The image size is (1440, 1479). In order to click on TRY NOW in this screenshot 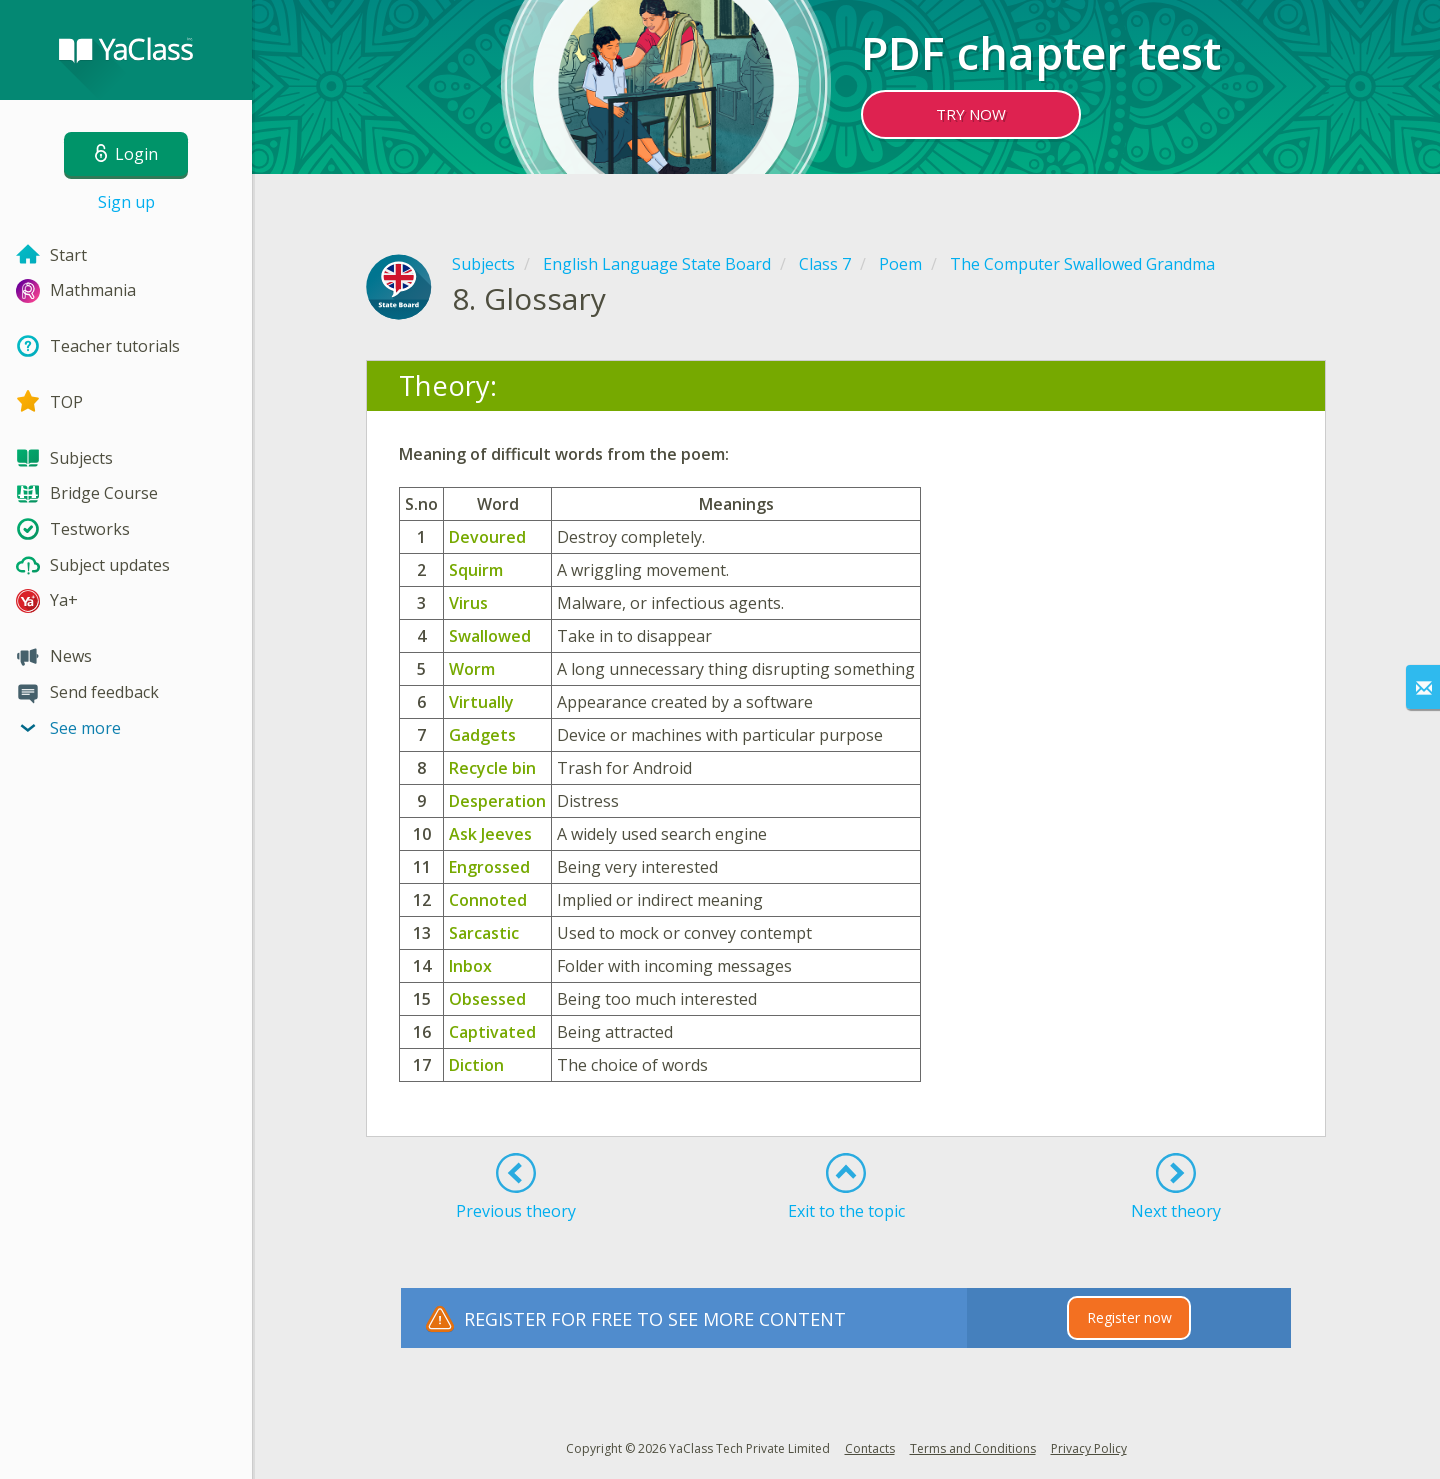, I will do `click(971, 114)`.